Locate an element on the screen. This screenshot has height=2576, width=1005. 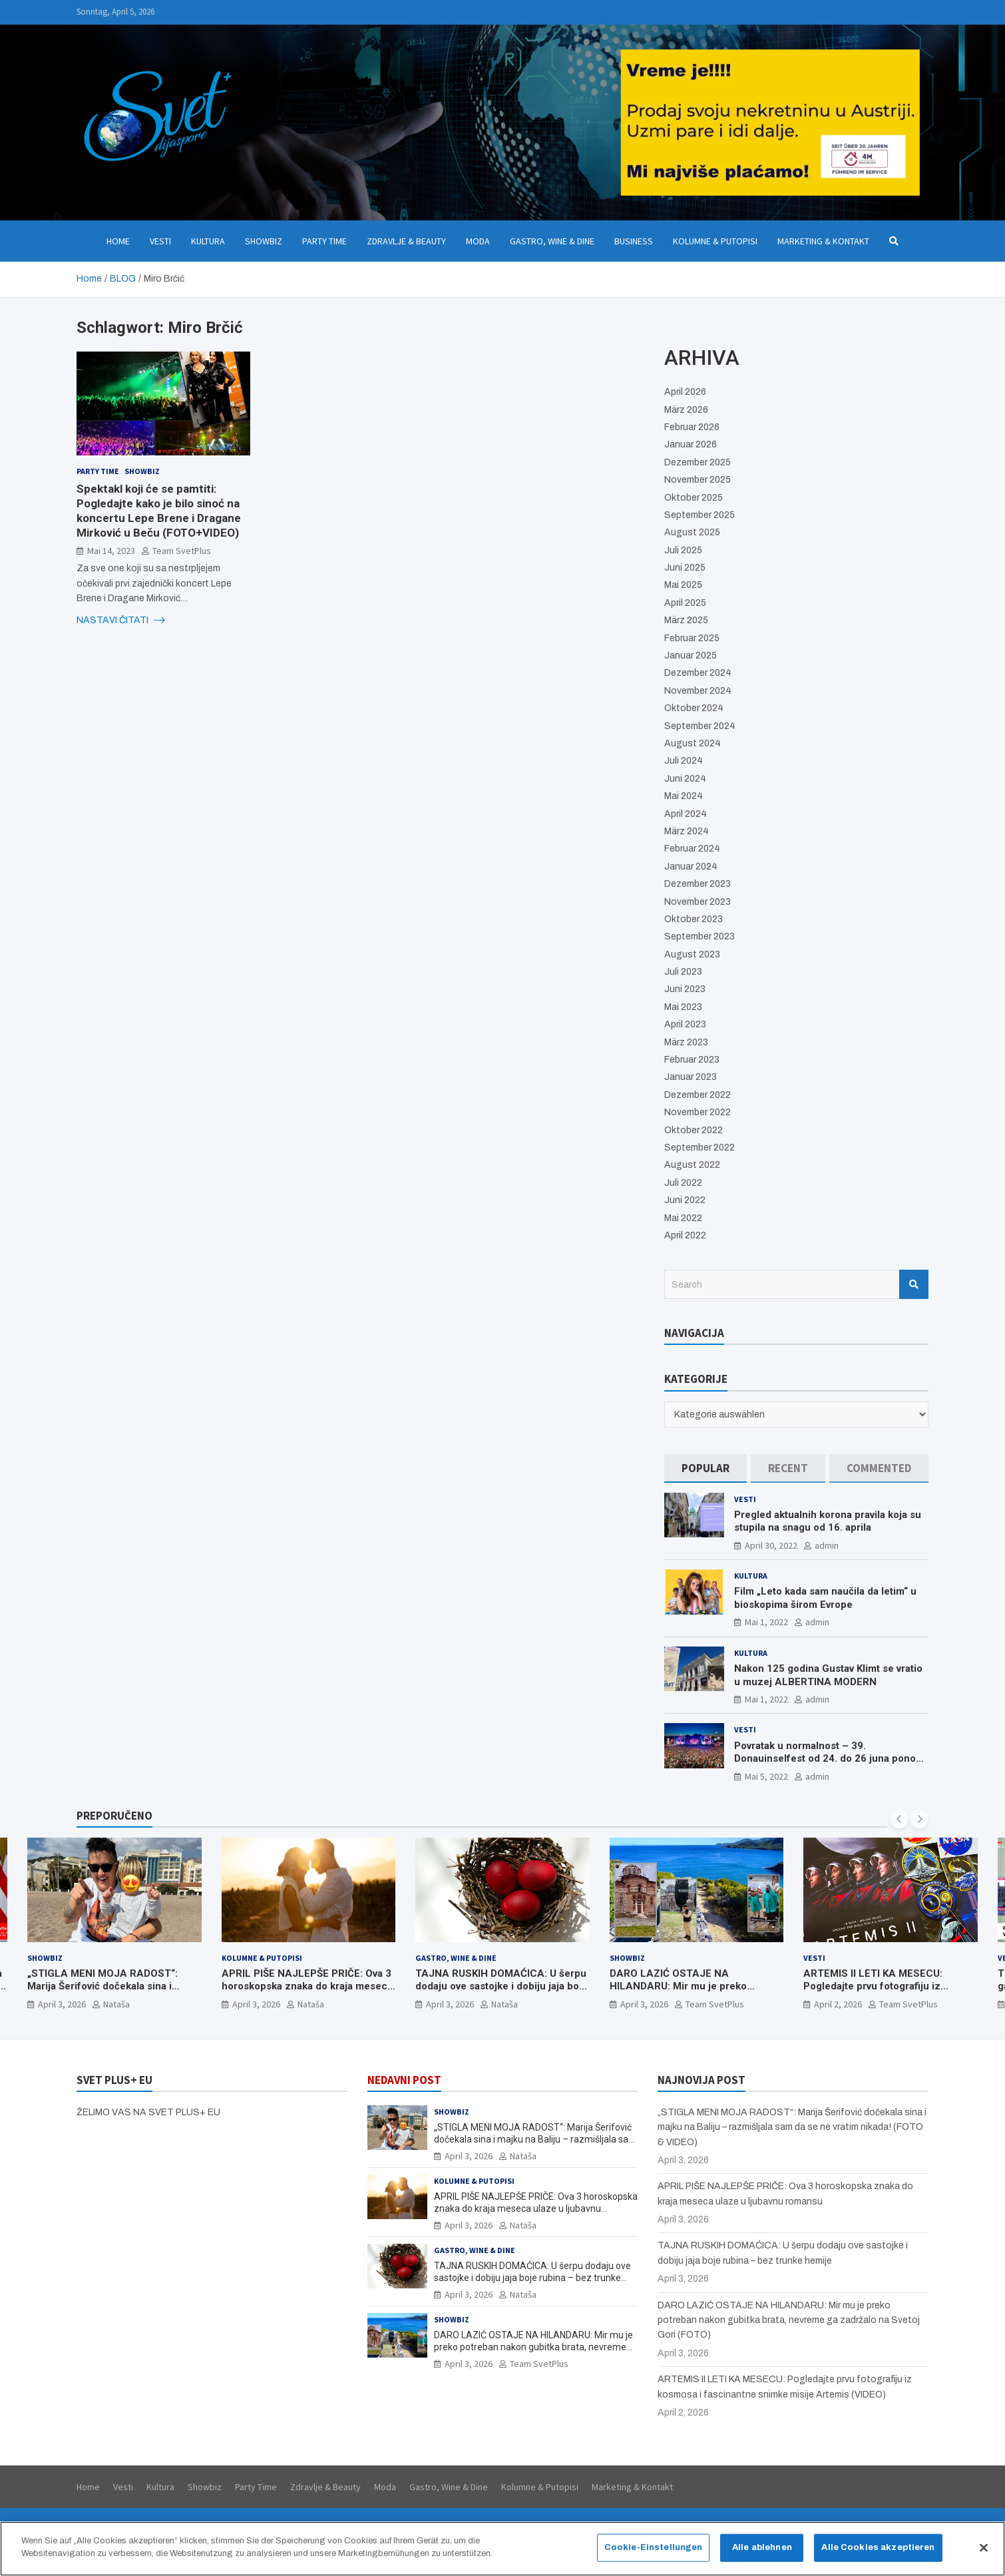
Mai 1, 2022 is located at coordinates (766, 1622).